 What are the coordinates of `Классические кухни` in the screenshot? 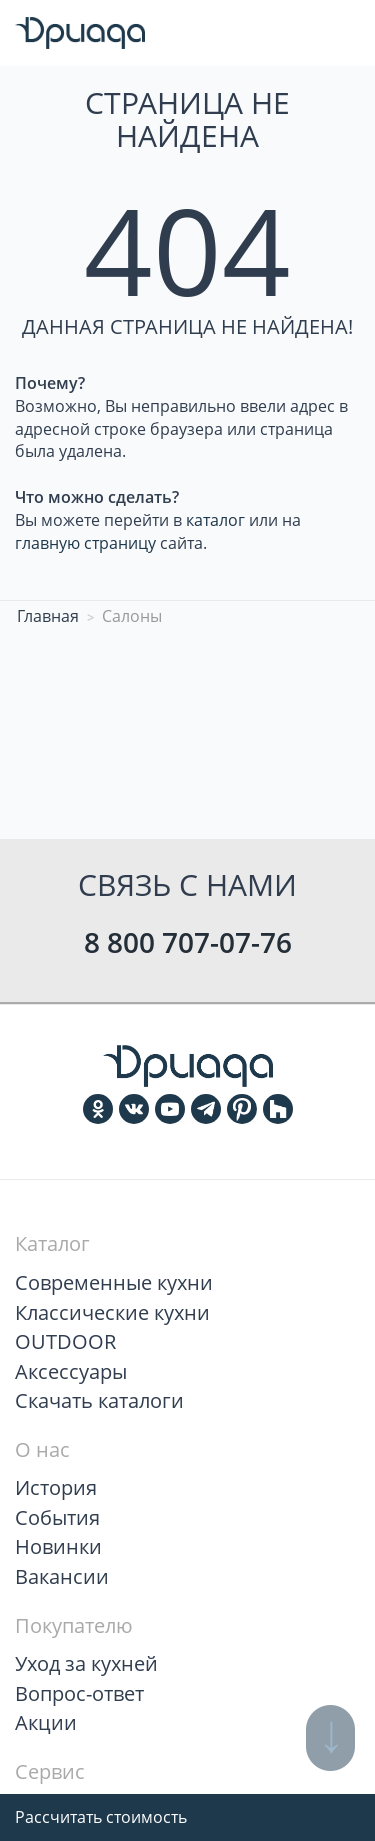 It's located at (112, 1312).